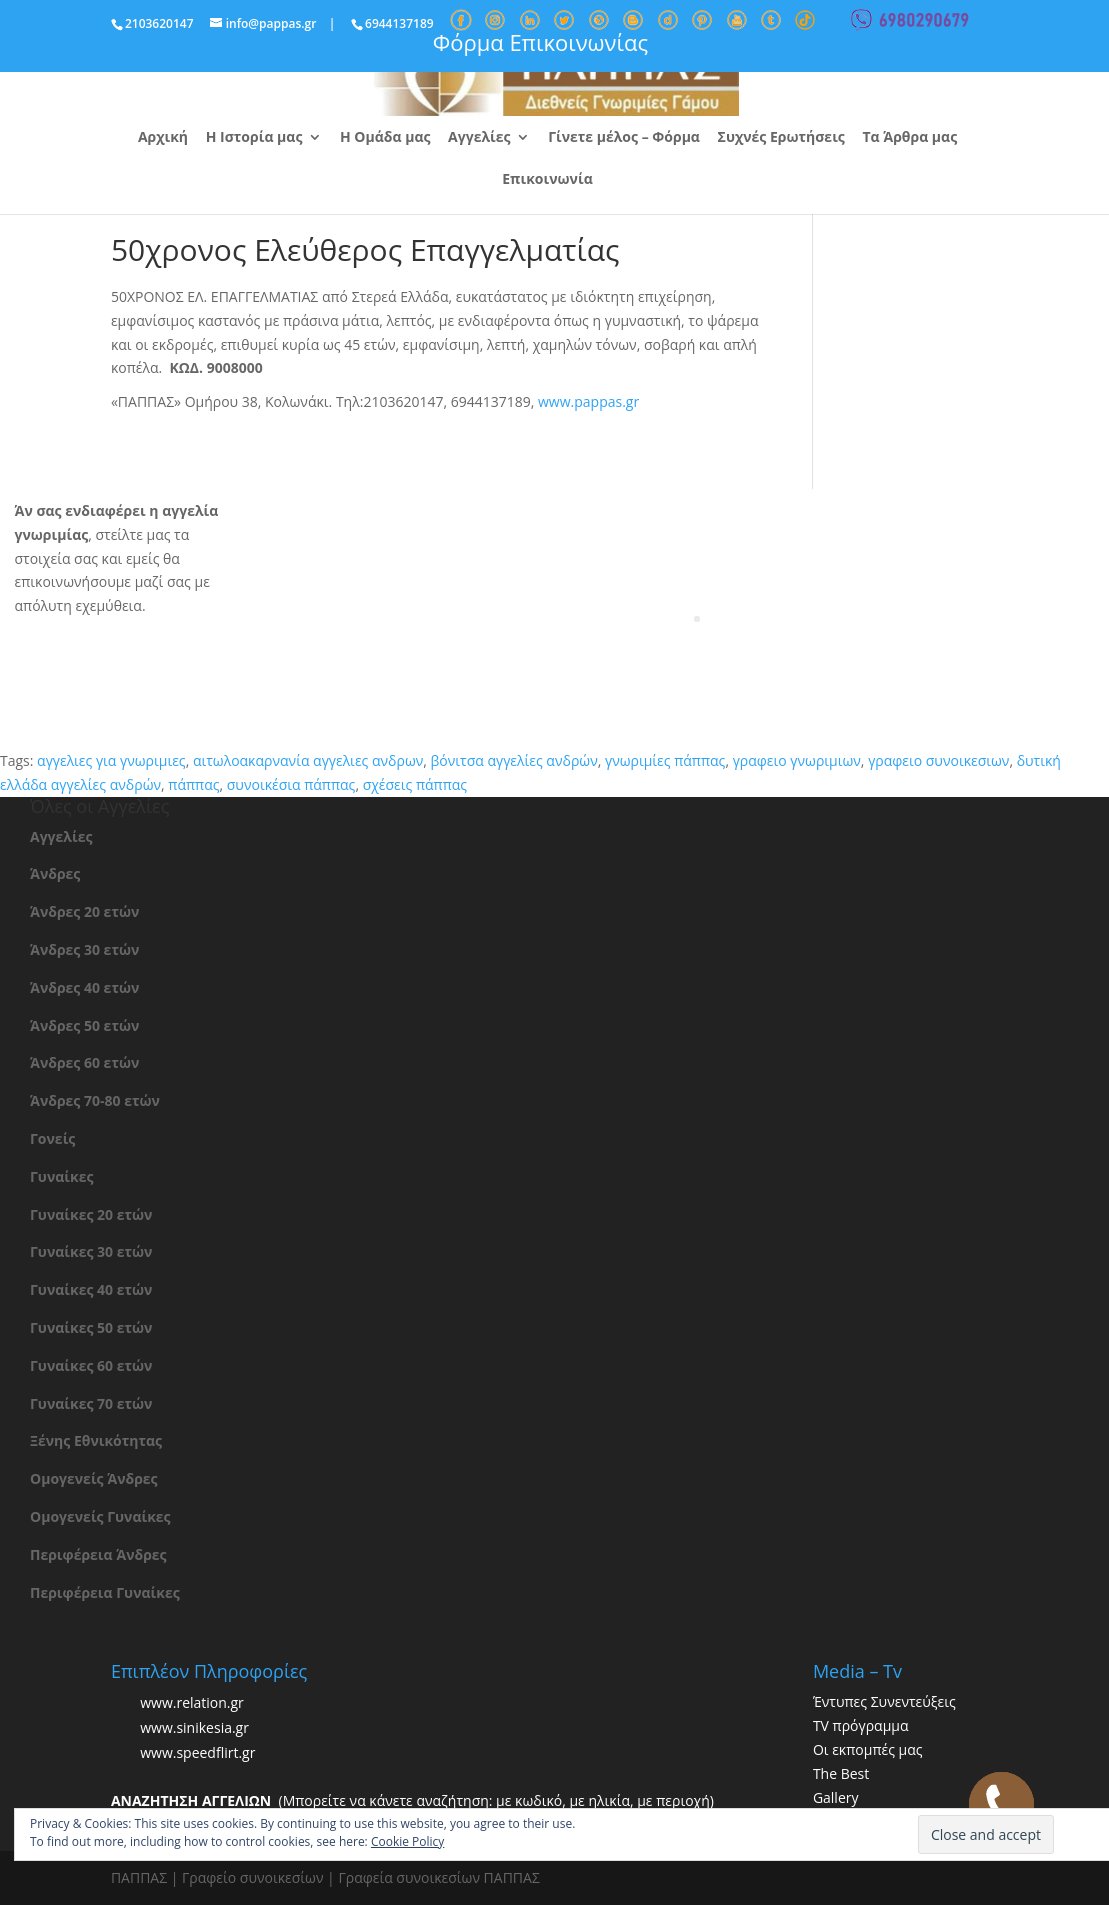 This screenshot has height=1905, width=1109. I want to click on γνωριμίες πάππας, so click(665, 760).